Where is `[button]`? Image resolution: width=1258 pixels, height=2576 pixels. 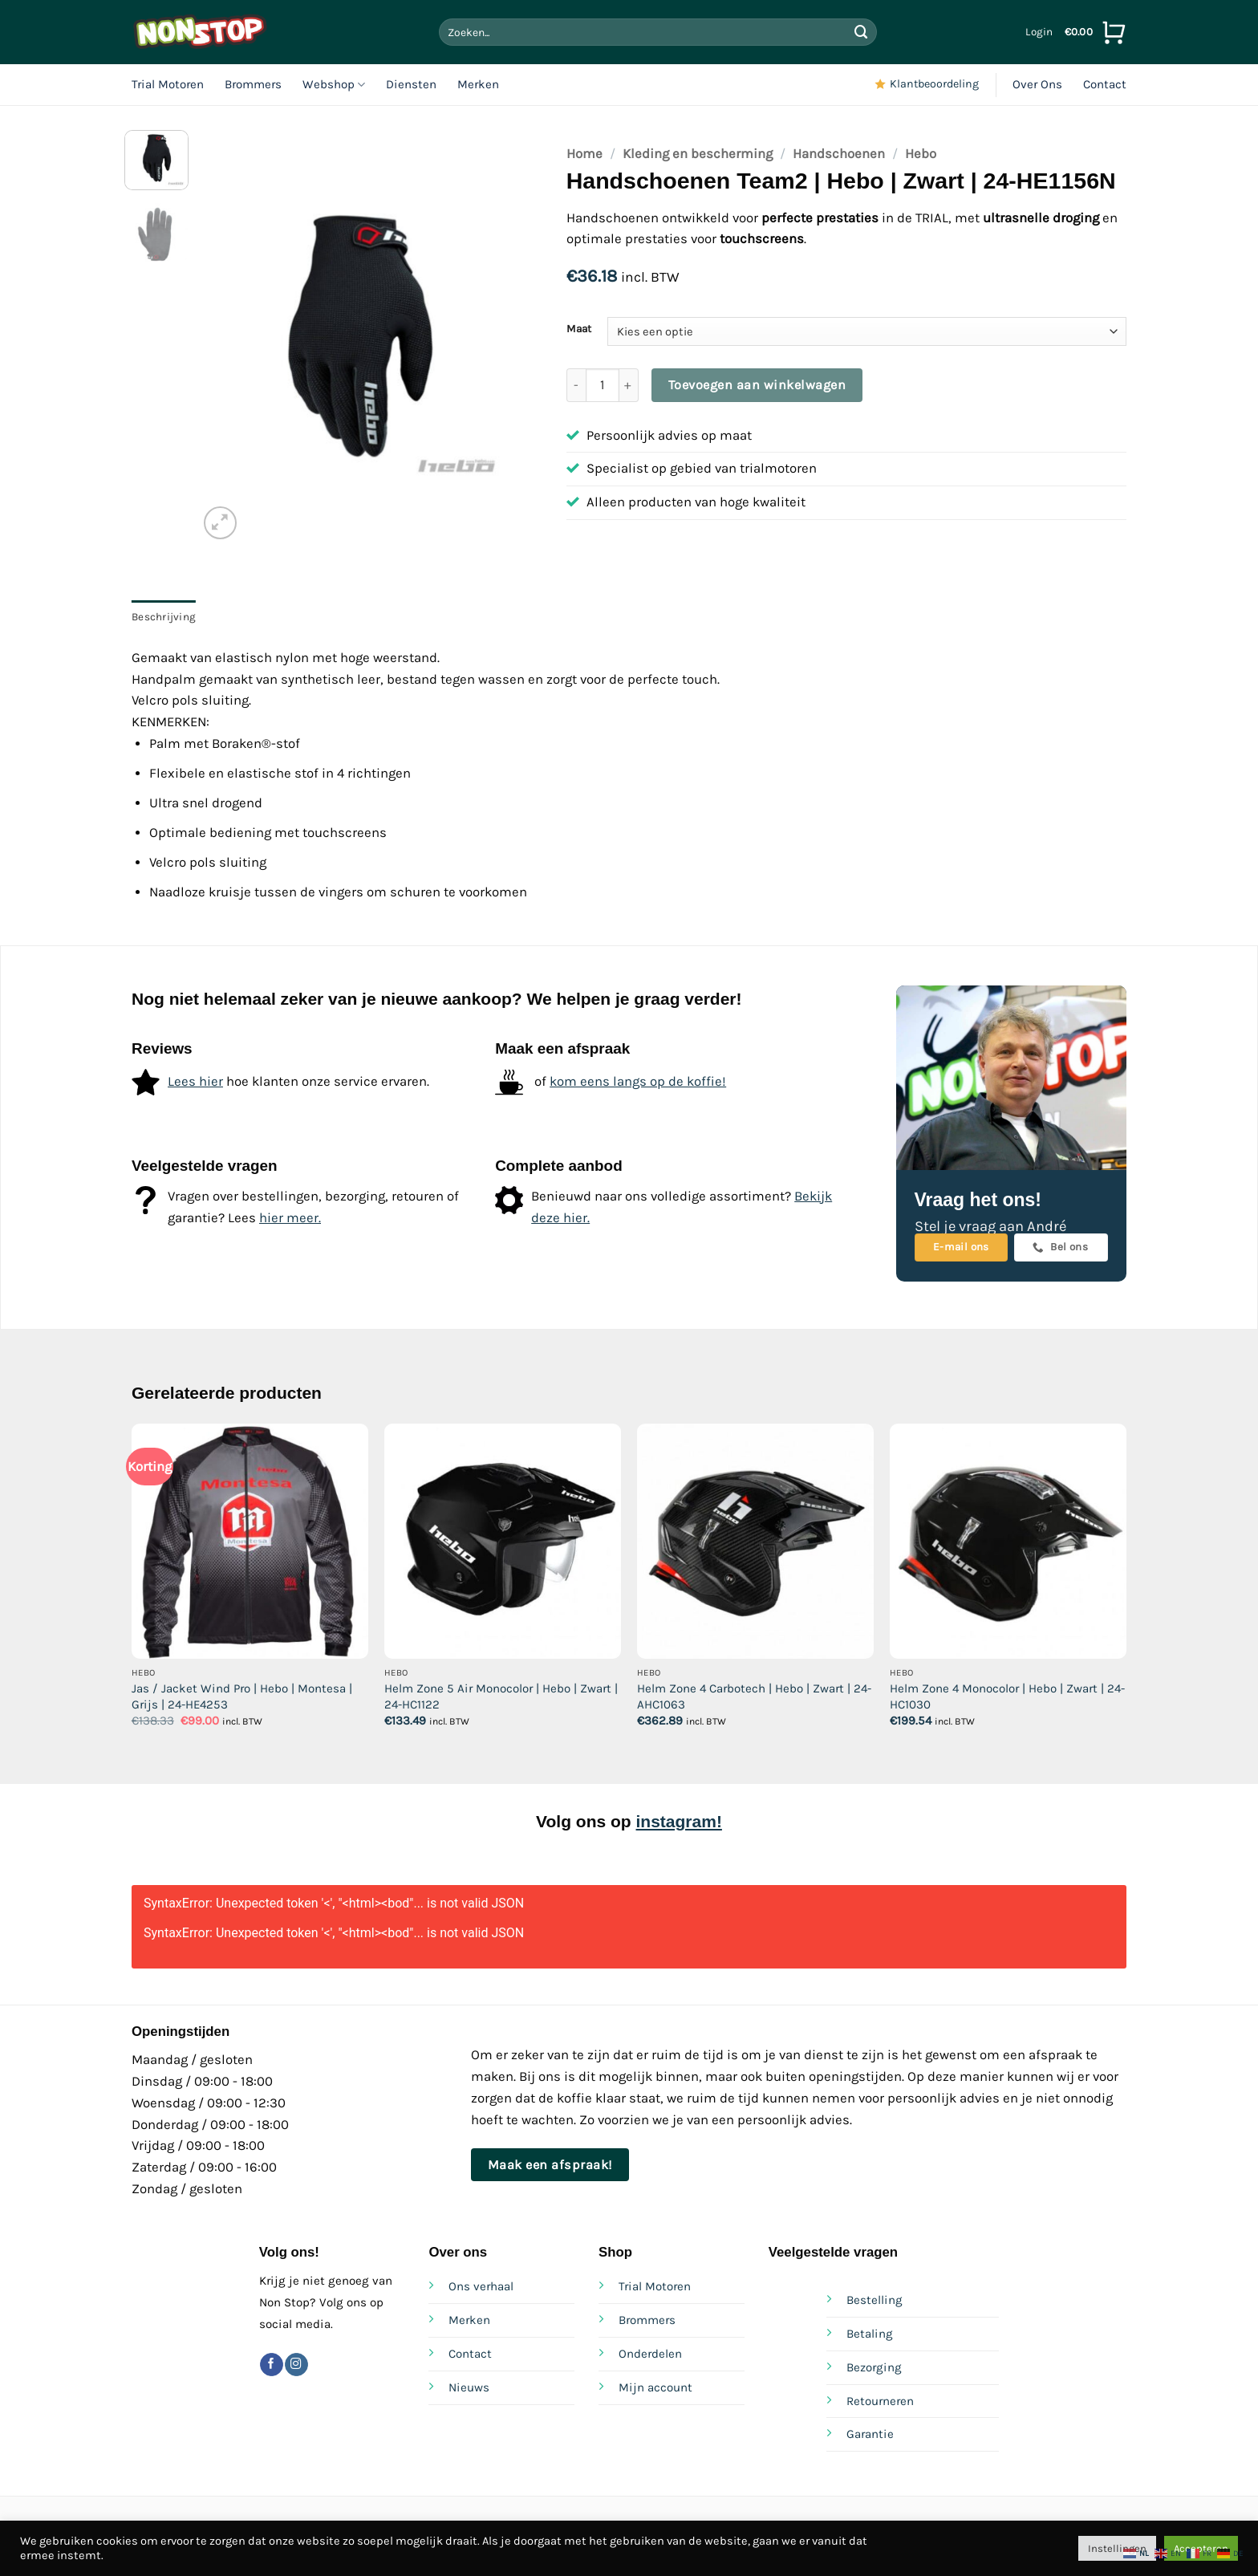
[button] is located at coordinates (1039, 32).